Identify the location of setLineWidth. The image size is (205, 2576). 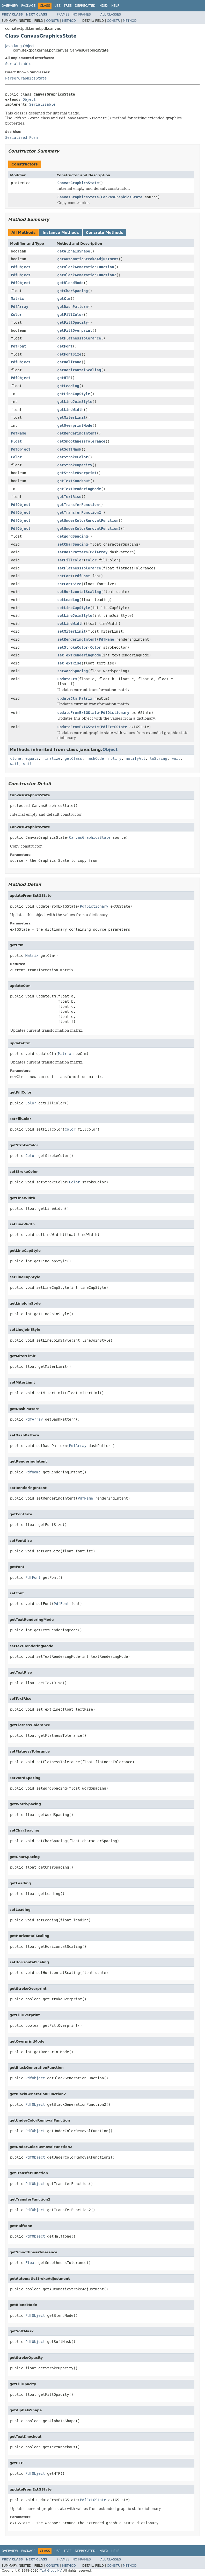
(70, 623).